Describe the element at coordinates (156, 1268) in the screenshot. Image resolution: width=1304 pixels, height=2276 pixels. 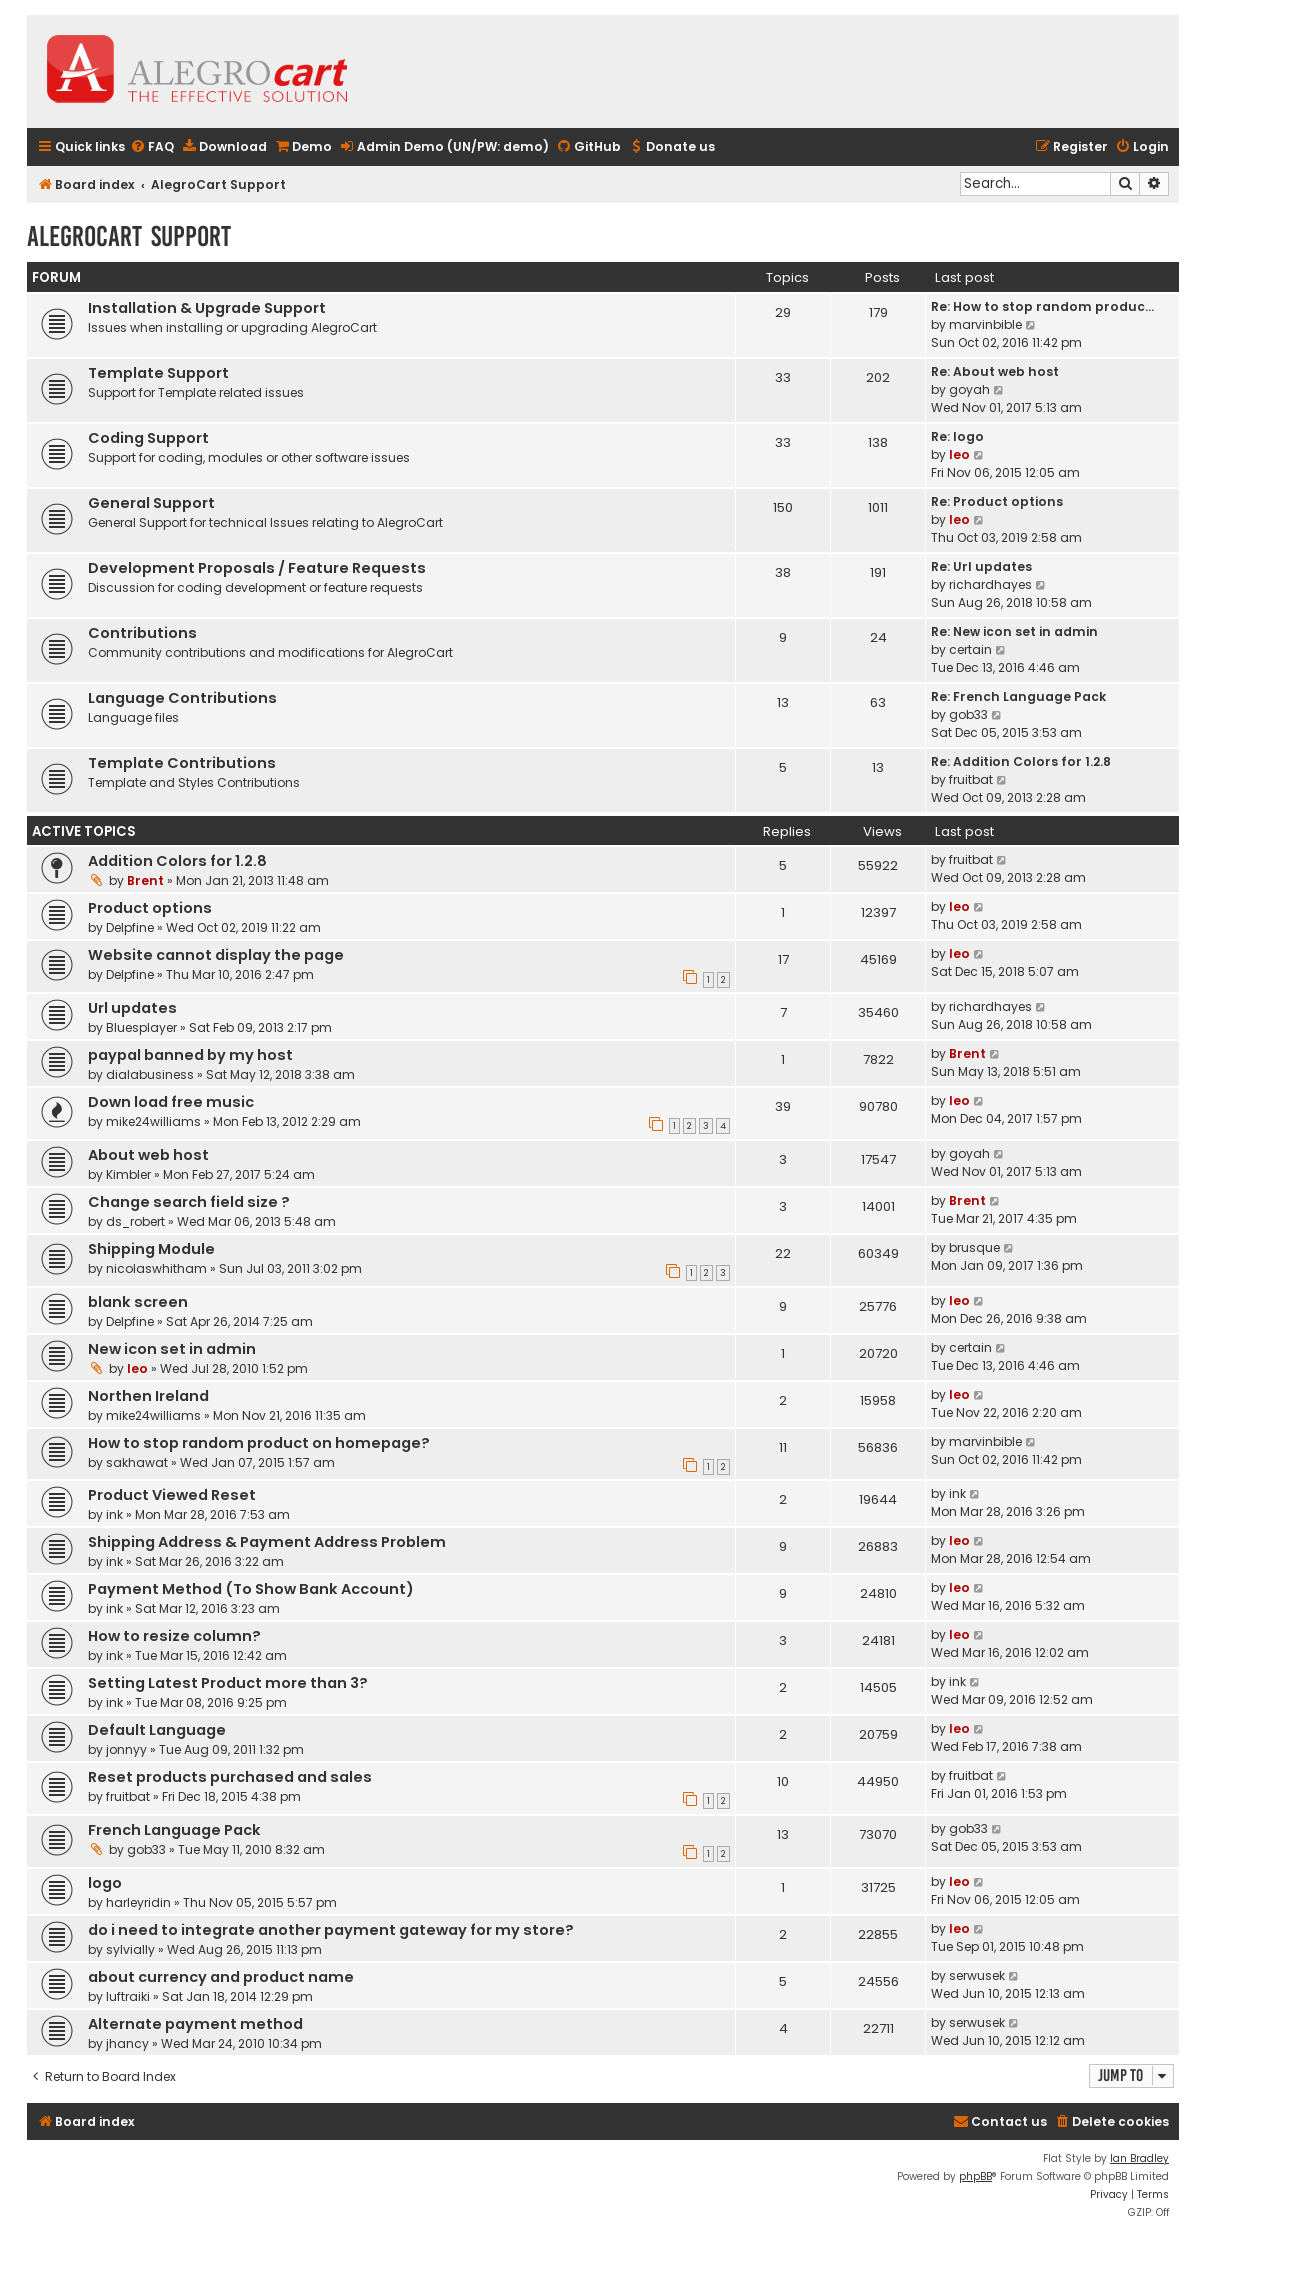
I see `nicolaswhitham` at that location.